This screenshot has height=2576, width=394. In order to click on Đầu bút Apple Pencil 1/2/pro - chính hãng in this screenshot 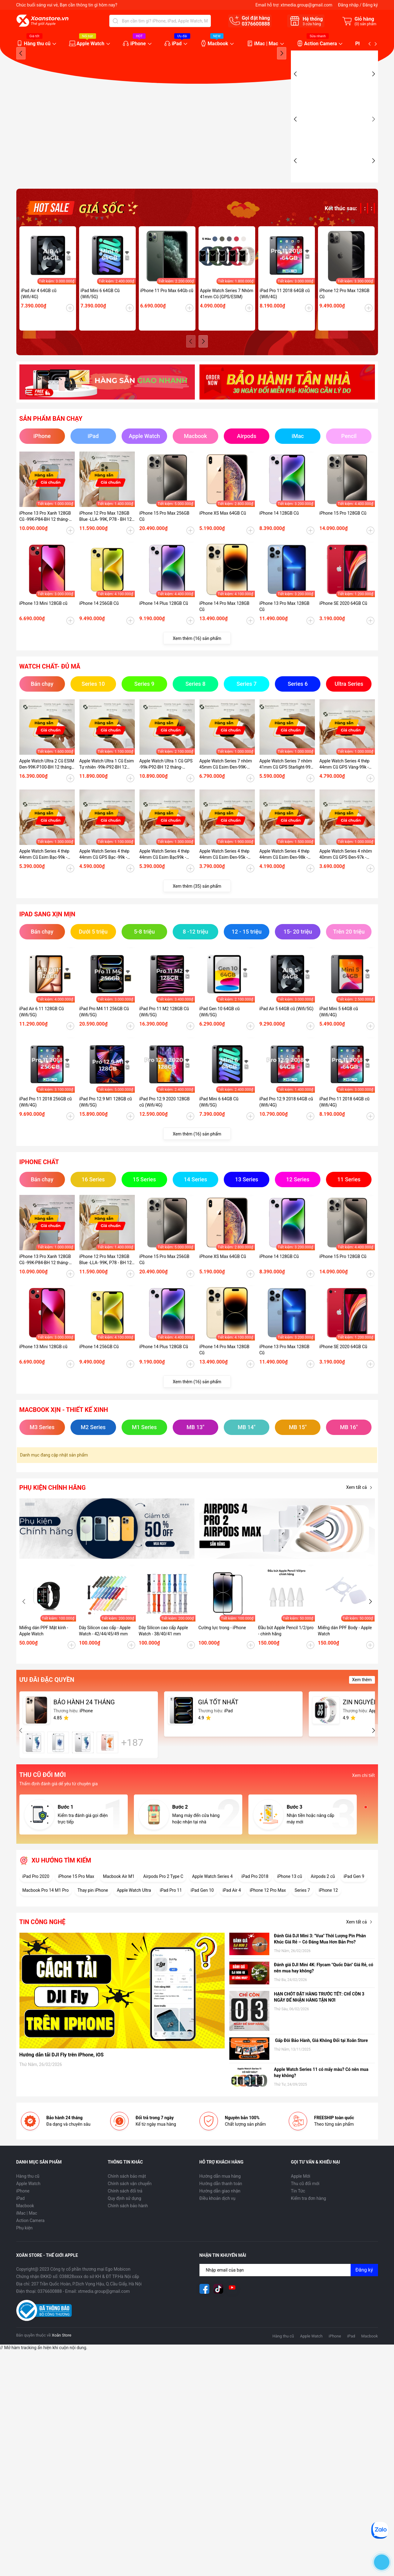, I will do `click(286, 1650)`.